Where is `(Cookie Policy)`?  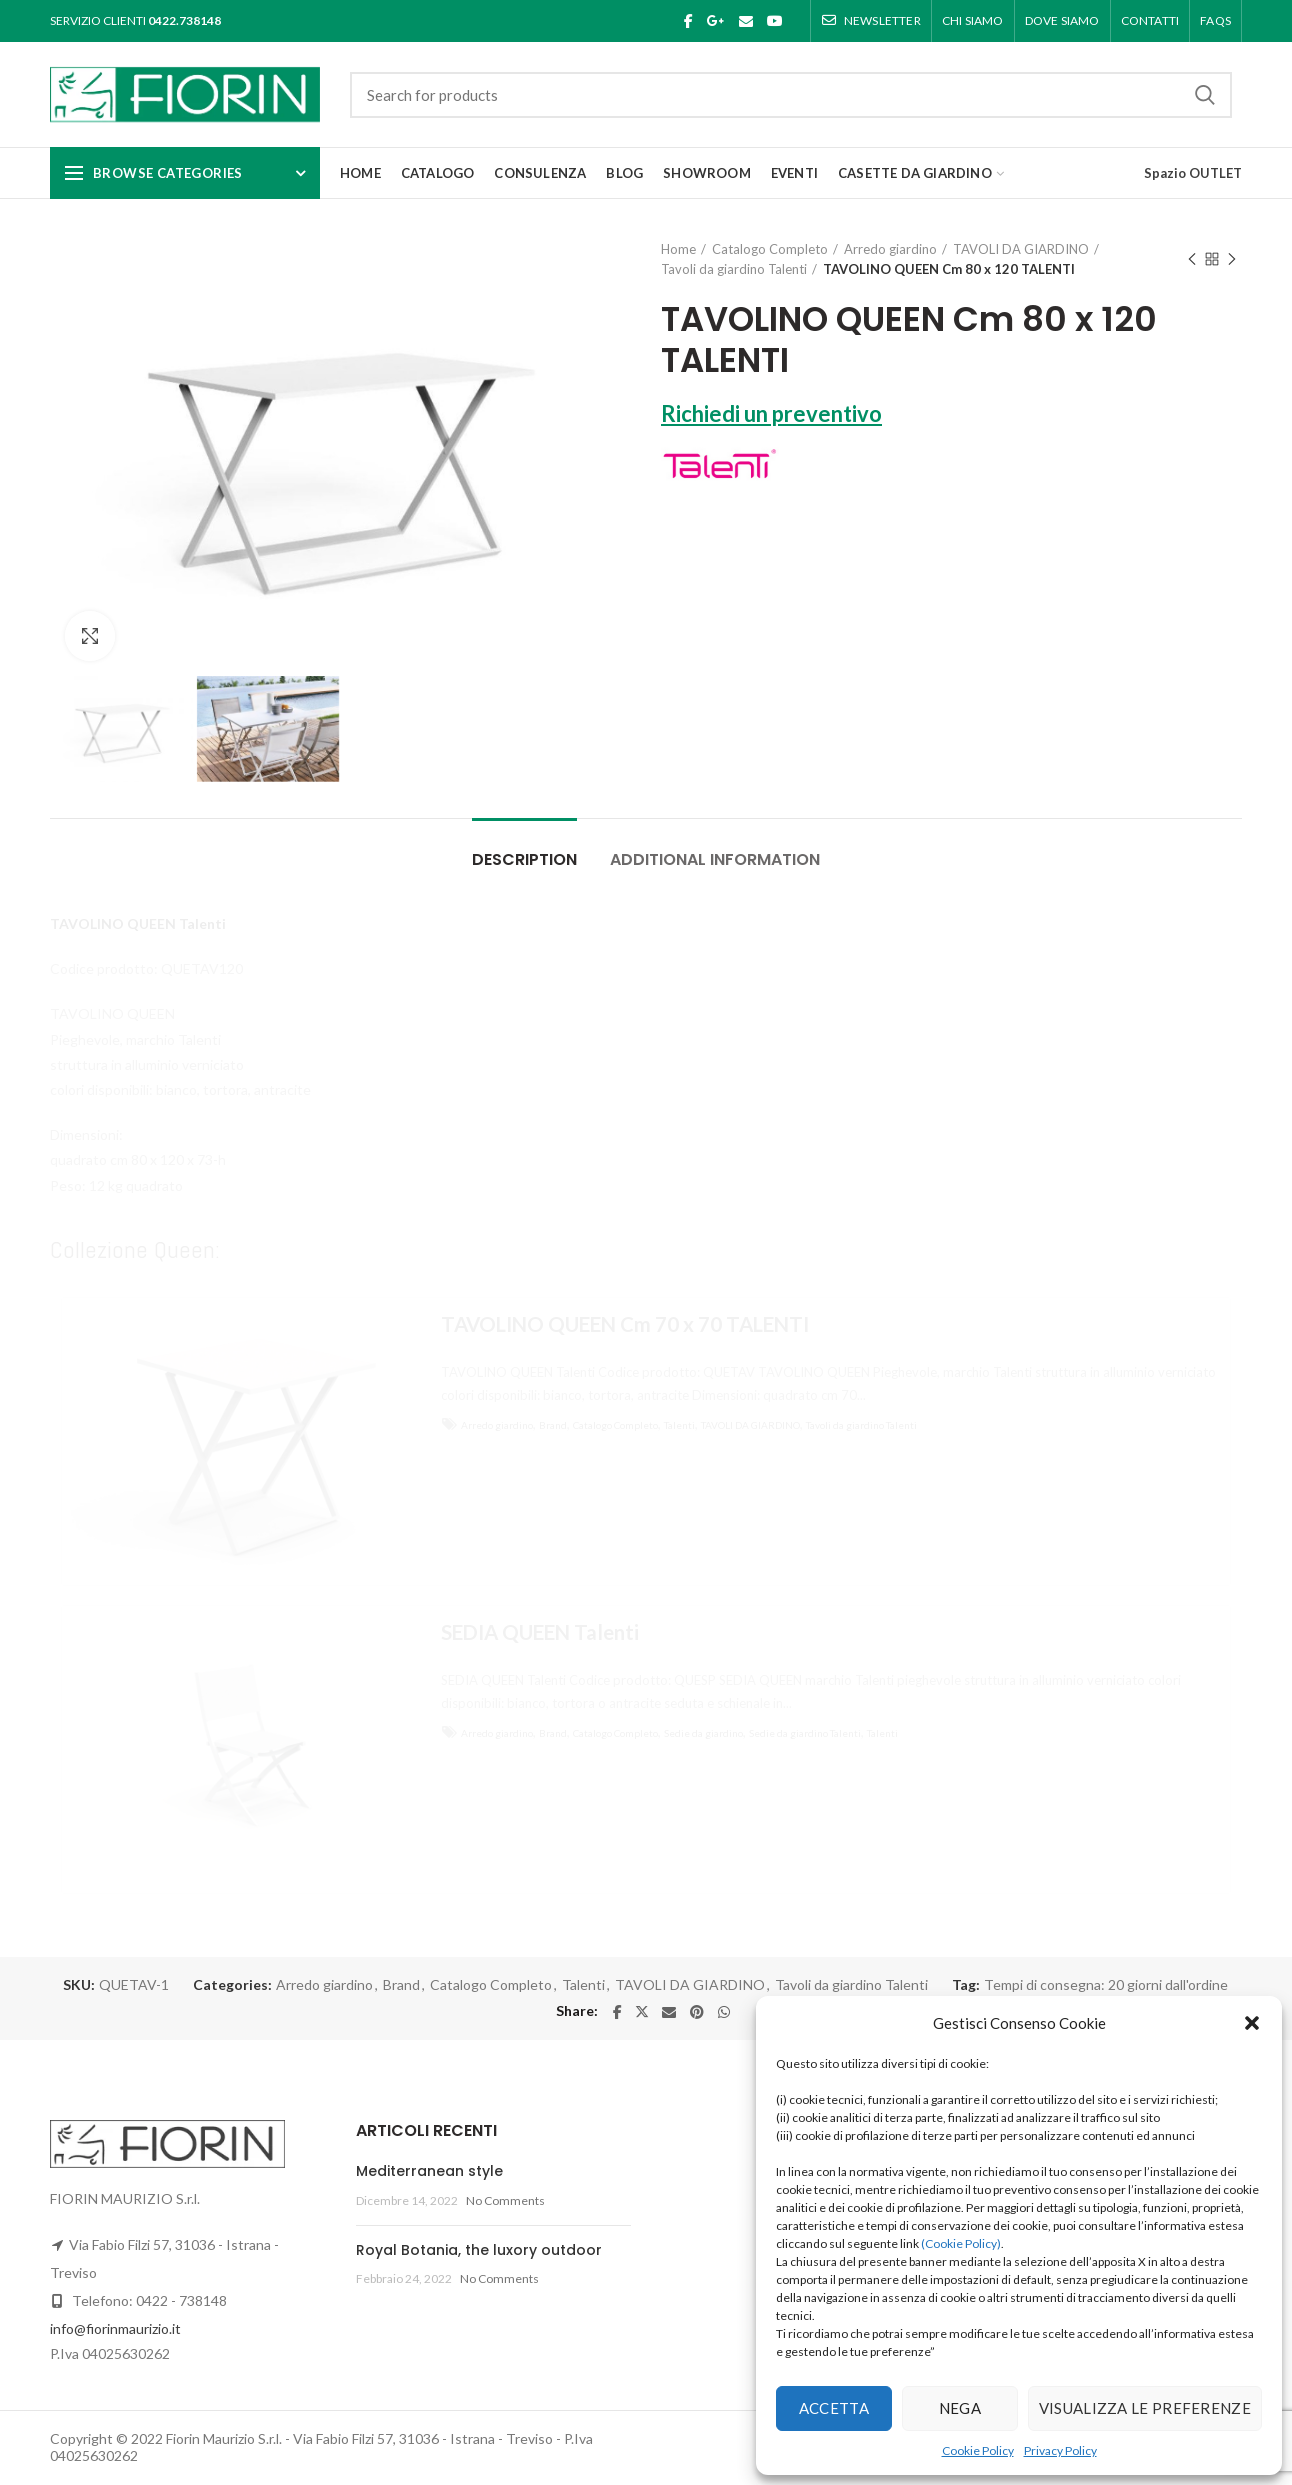 (Cookie Policy) is located at coordinates (961, 2243).